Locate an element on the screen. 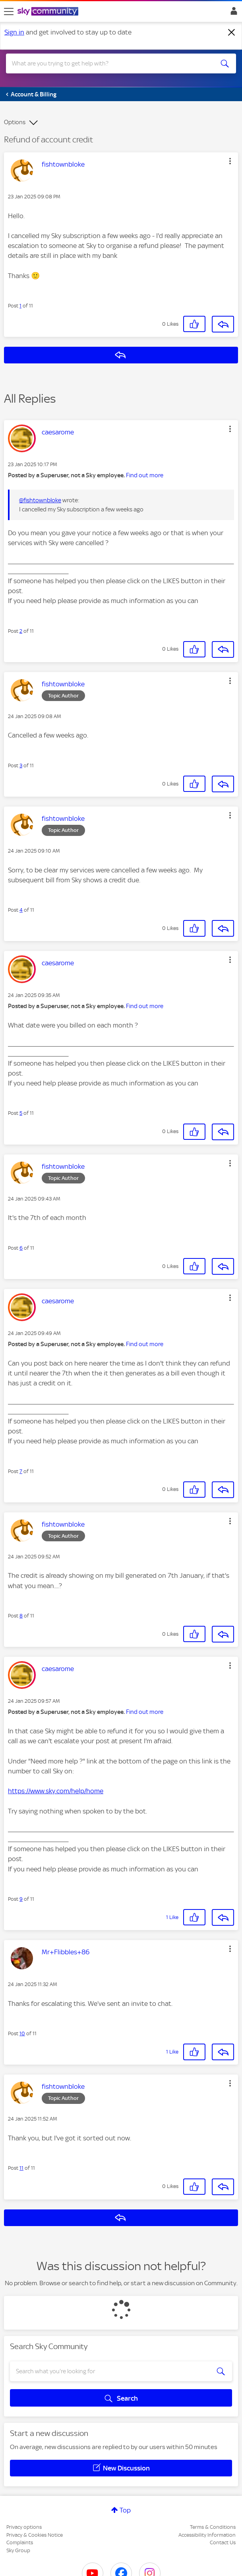  [combobox] is located at coordinates (109, 63).